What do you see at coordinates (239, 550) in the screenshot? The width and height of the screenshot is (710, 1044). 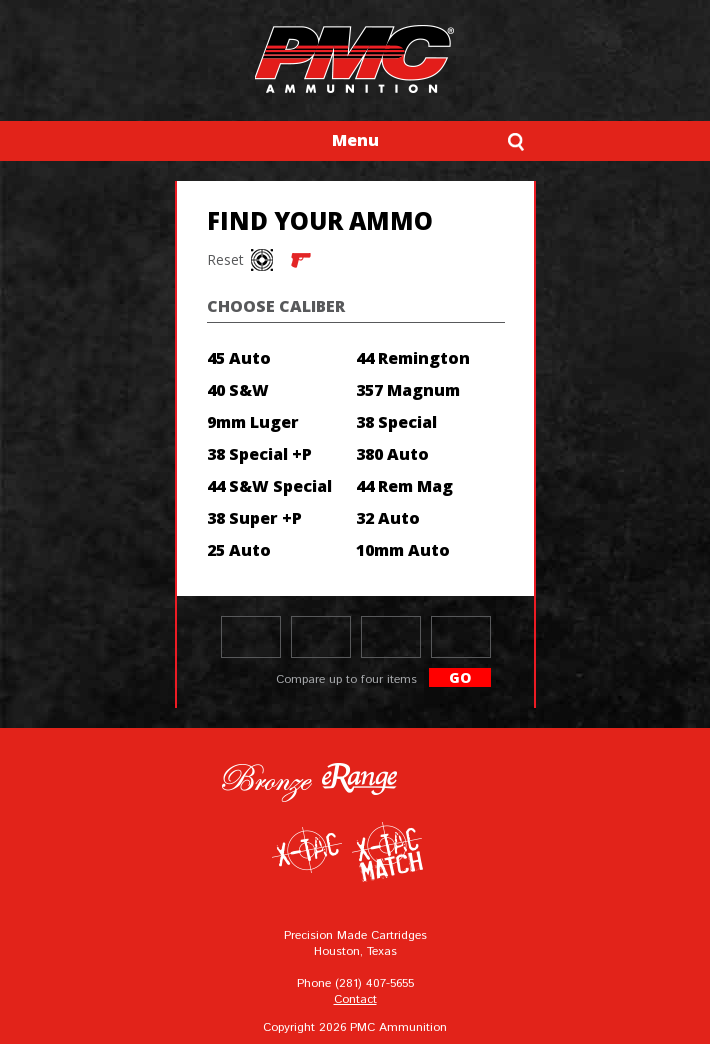 I see `25 Auto` at bounding box center [239, 550].